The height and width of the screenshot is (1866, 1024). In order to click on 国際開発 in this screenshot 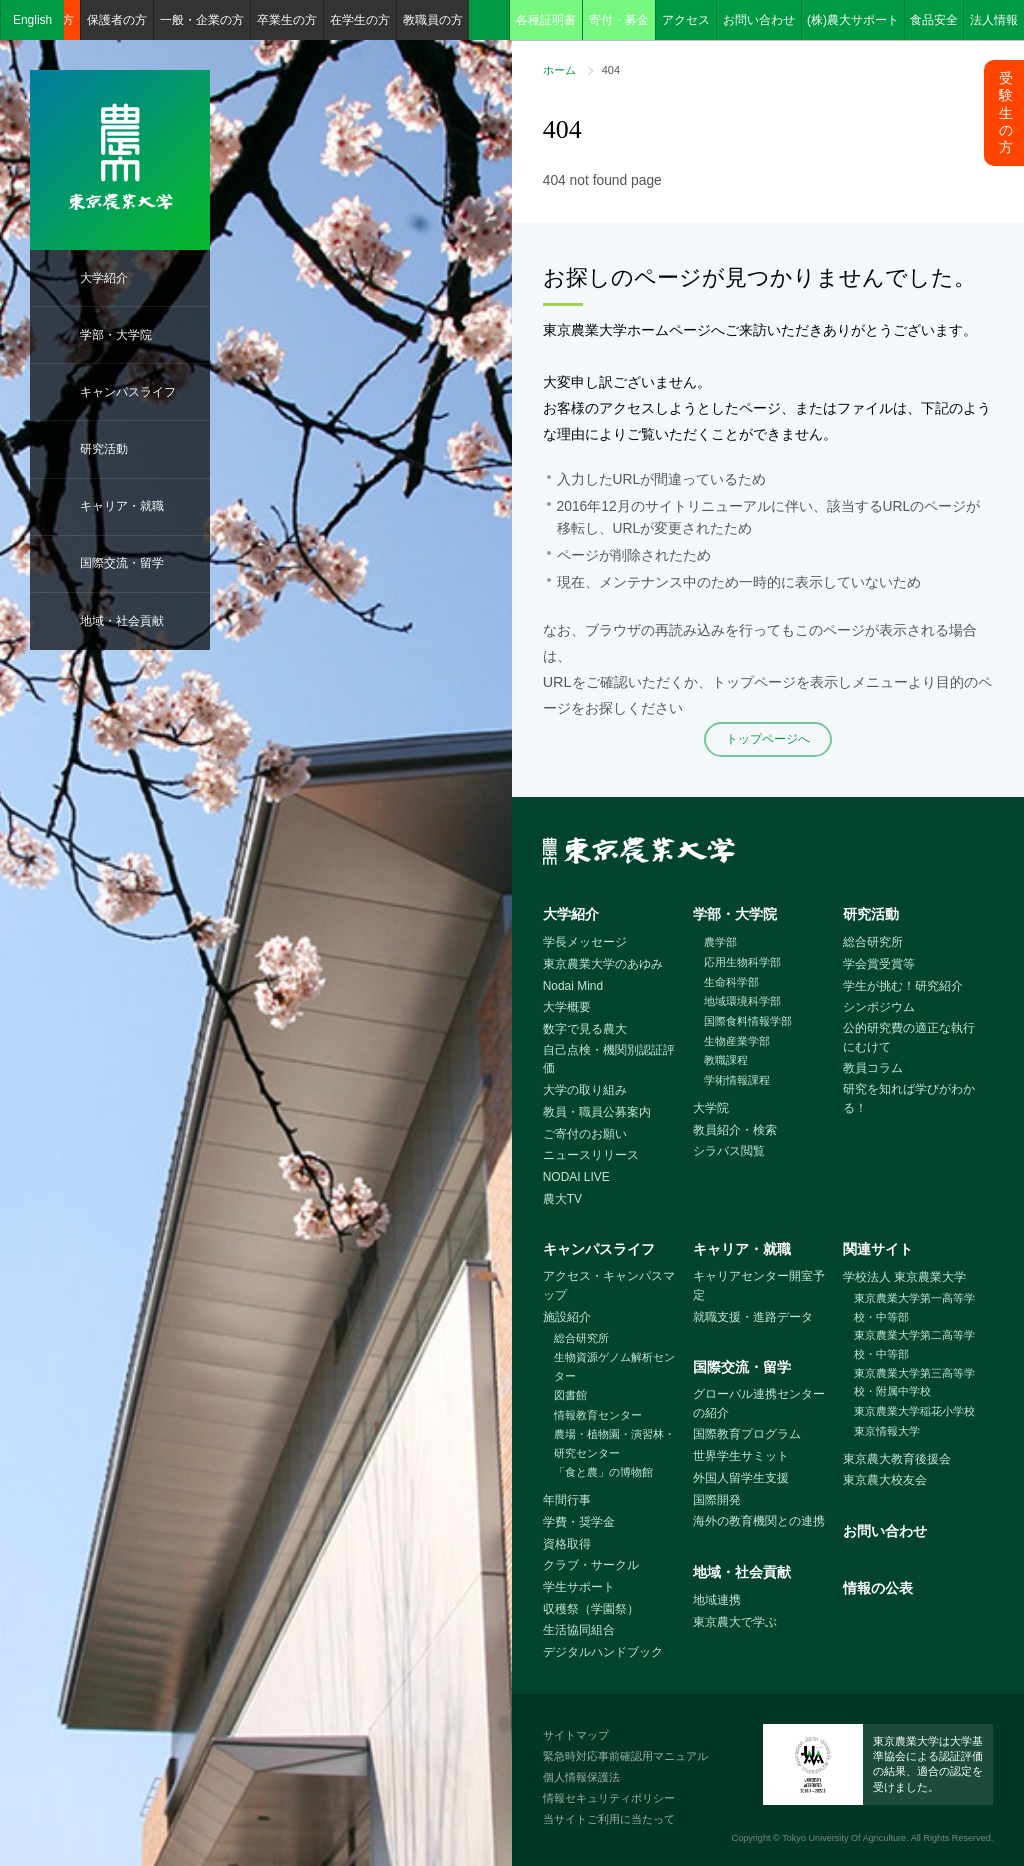, I will do `click(717, 1500)`.